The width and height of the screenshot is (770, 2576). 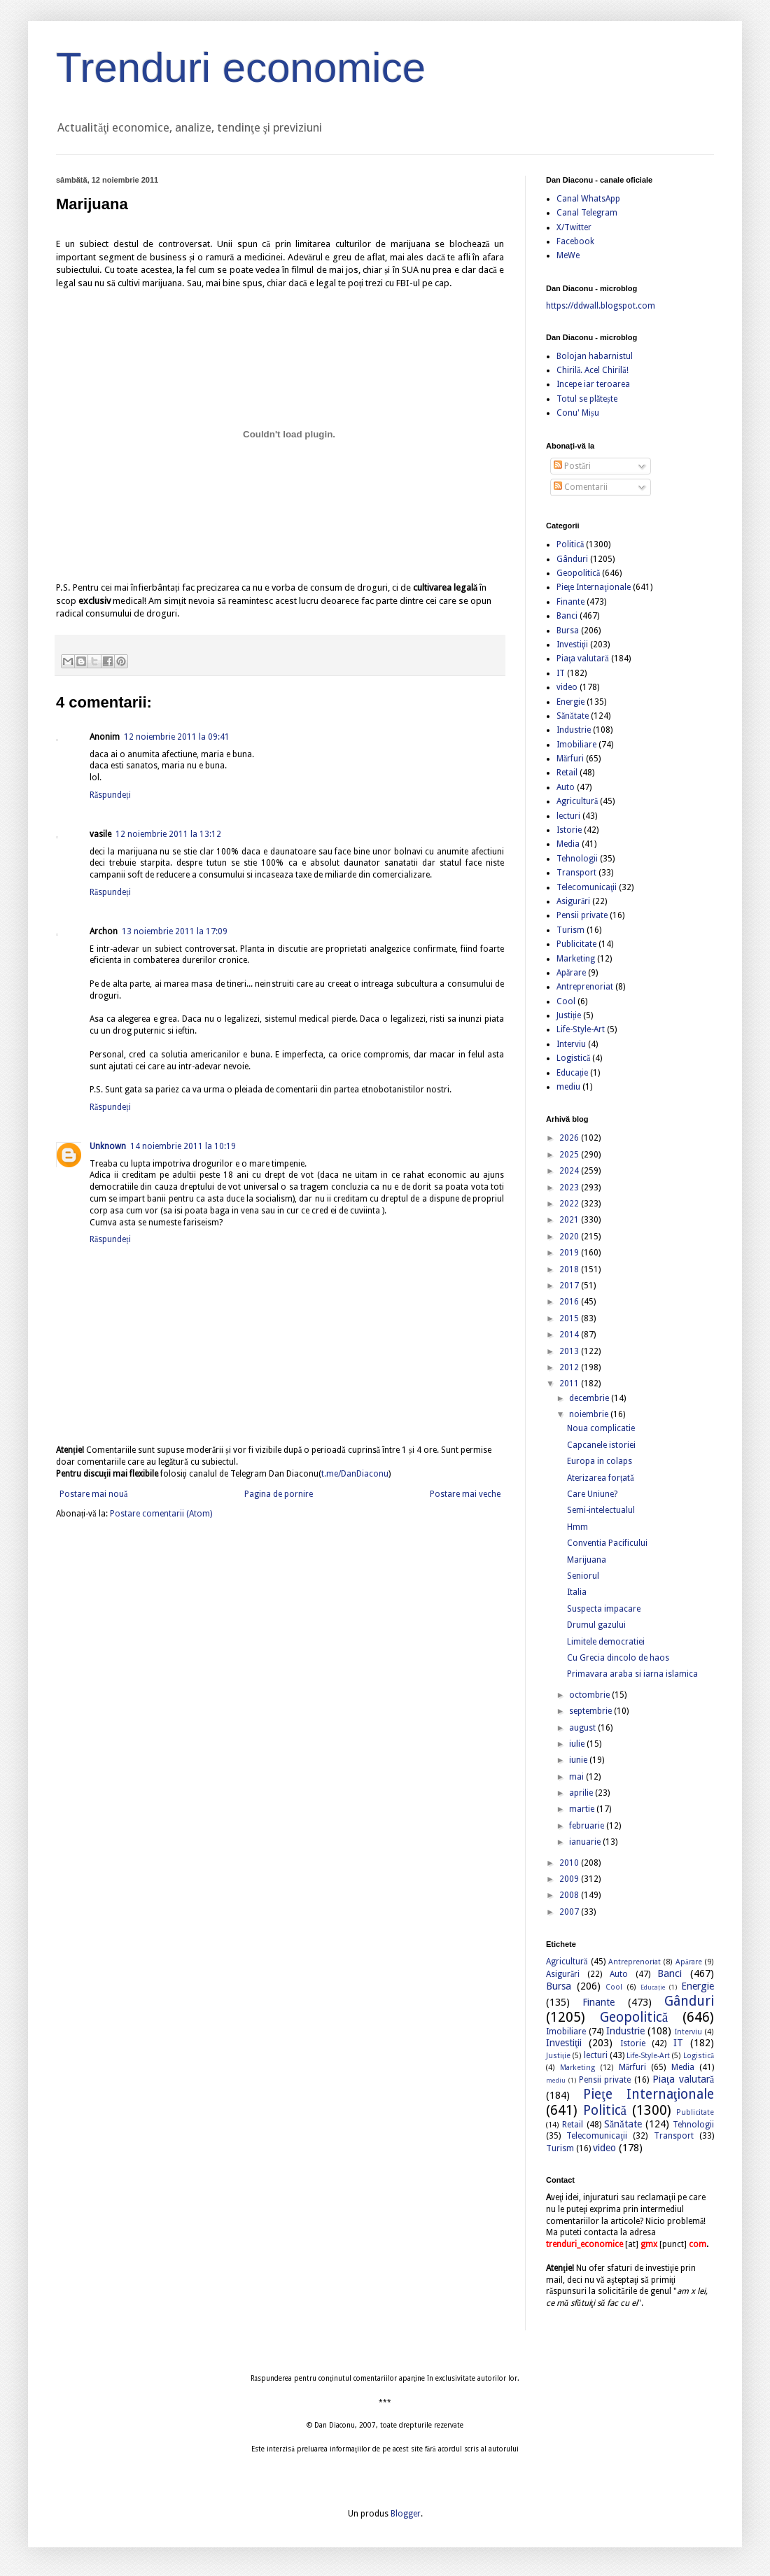 What do you see at coordinates (570, 1269) in the screenshot?
I see `2018` at bounding box center [570, 1269].